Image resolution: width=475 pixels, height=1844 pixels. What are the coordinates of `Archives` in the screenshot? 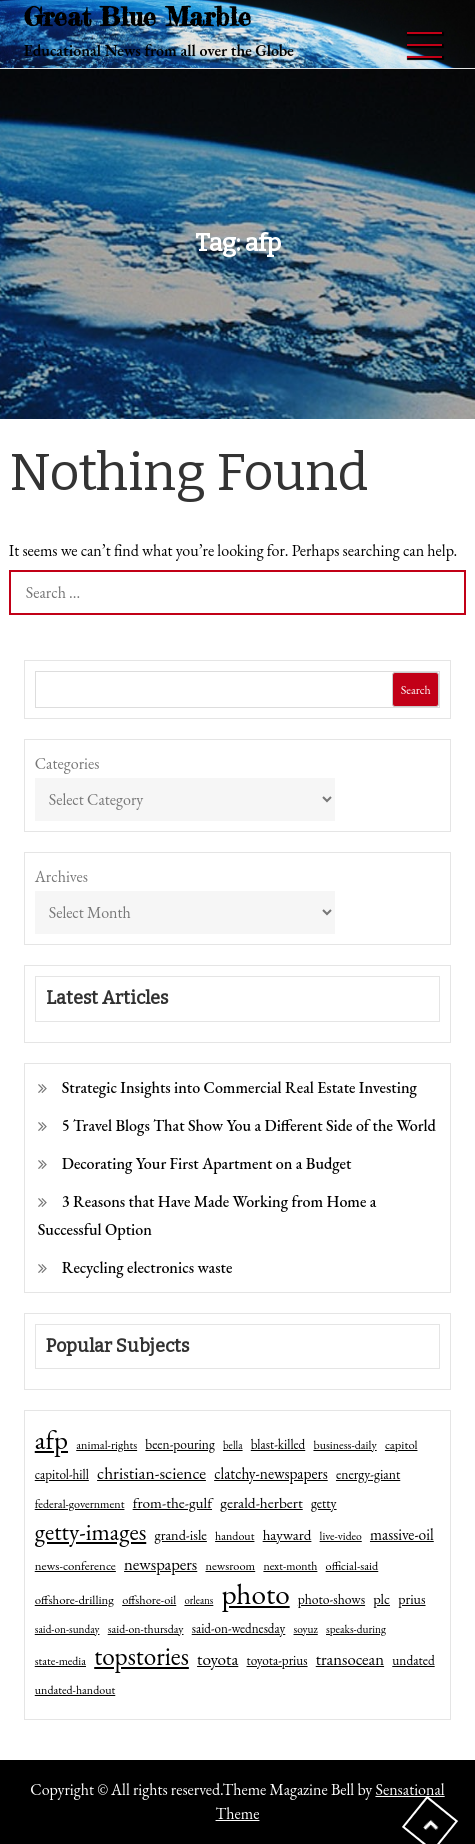 It's located at (61, 876).